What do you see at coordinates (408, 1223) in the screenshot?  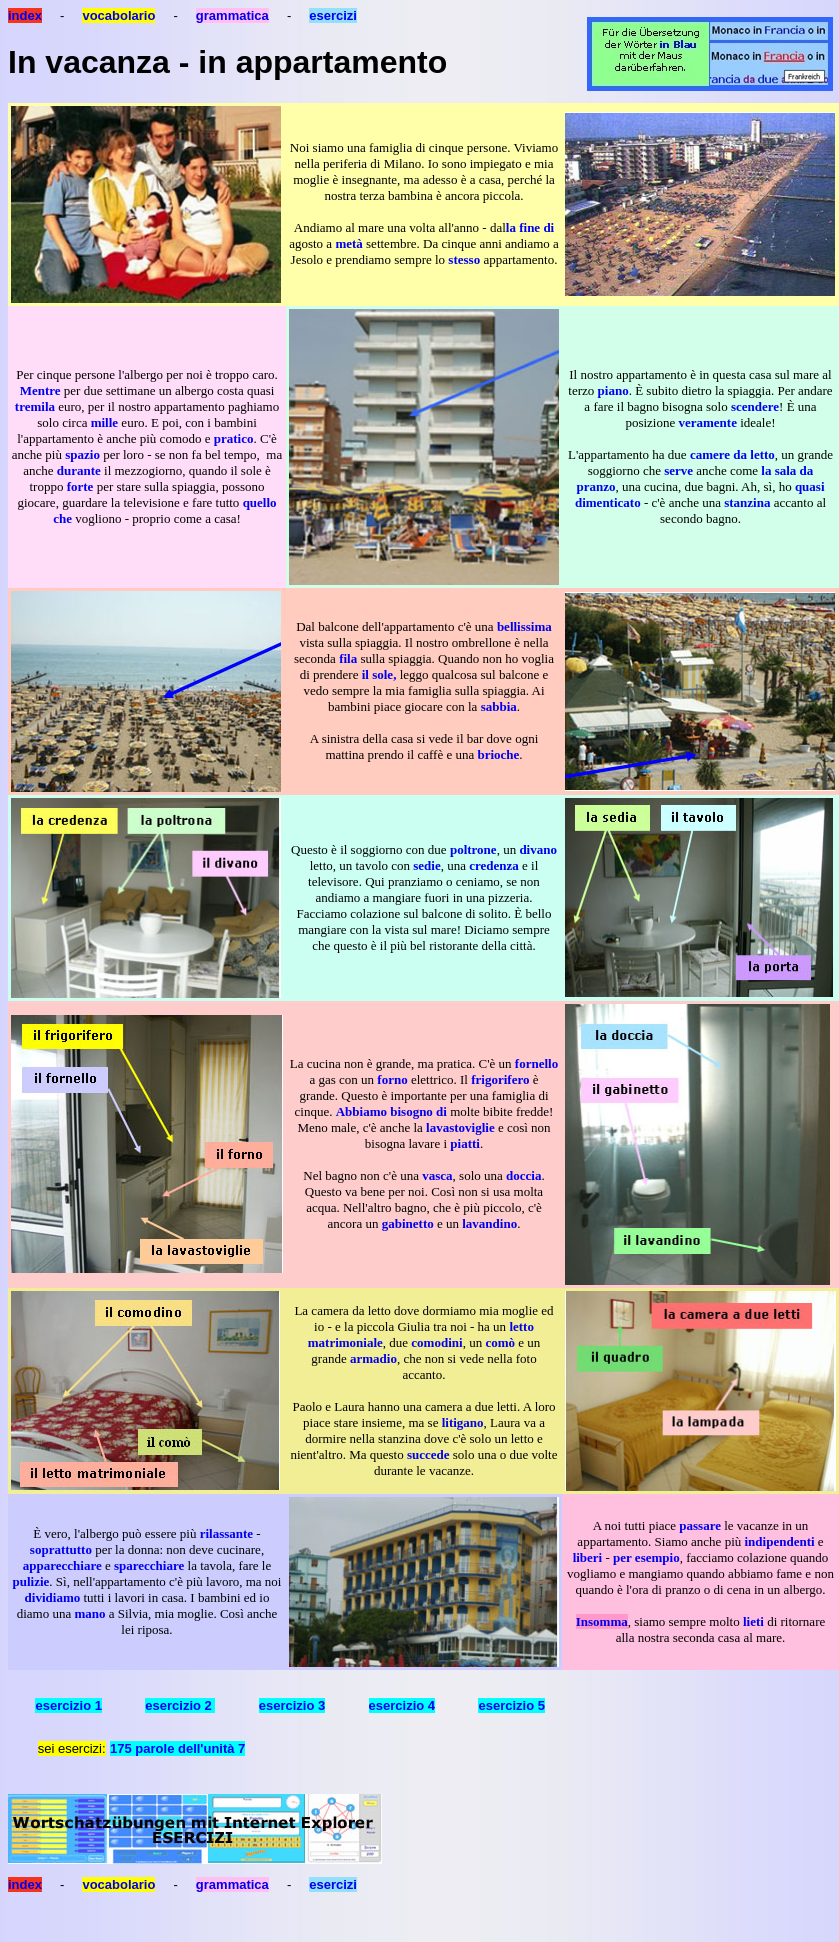 I see `gabinetto` at bounding box center [408, 1223].